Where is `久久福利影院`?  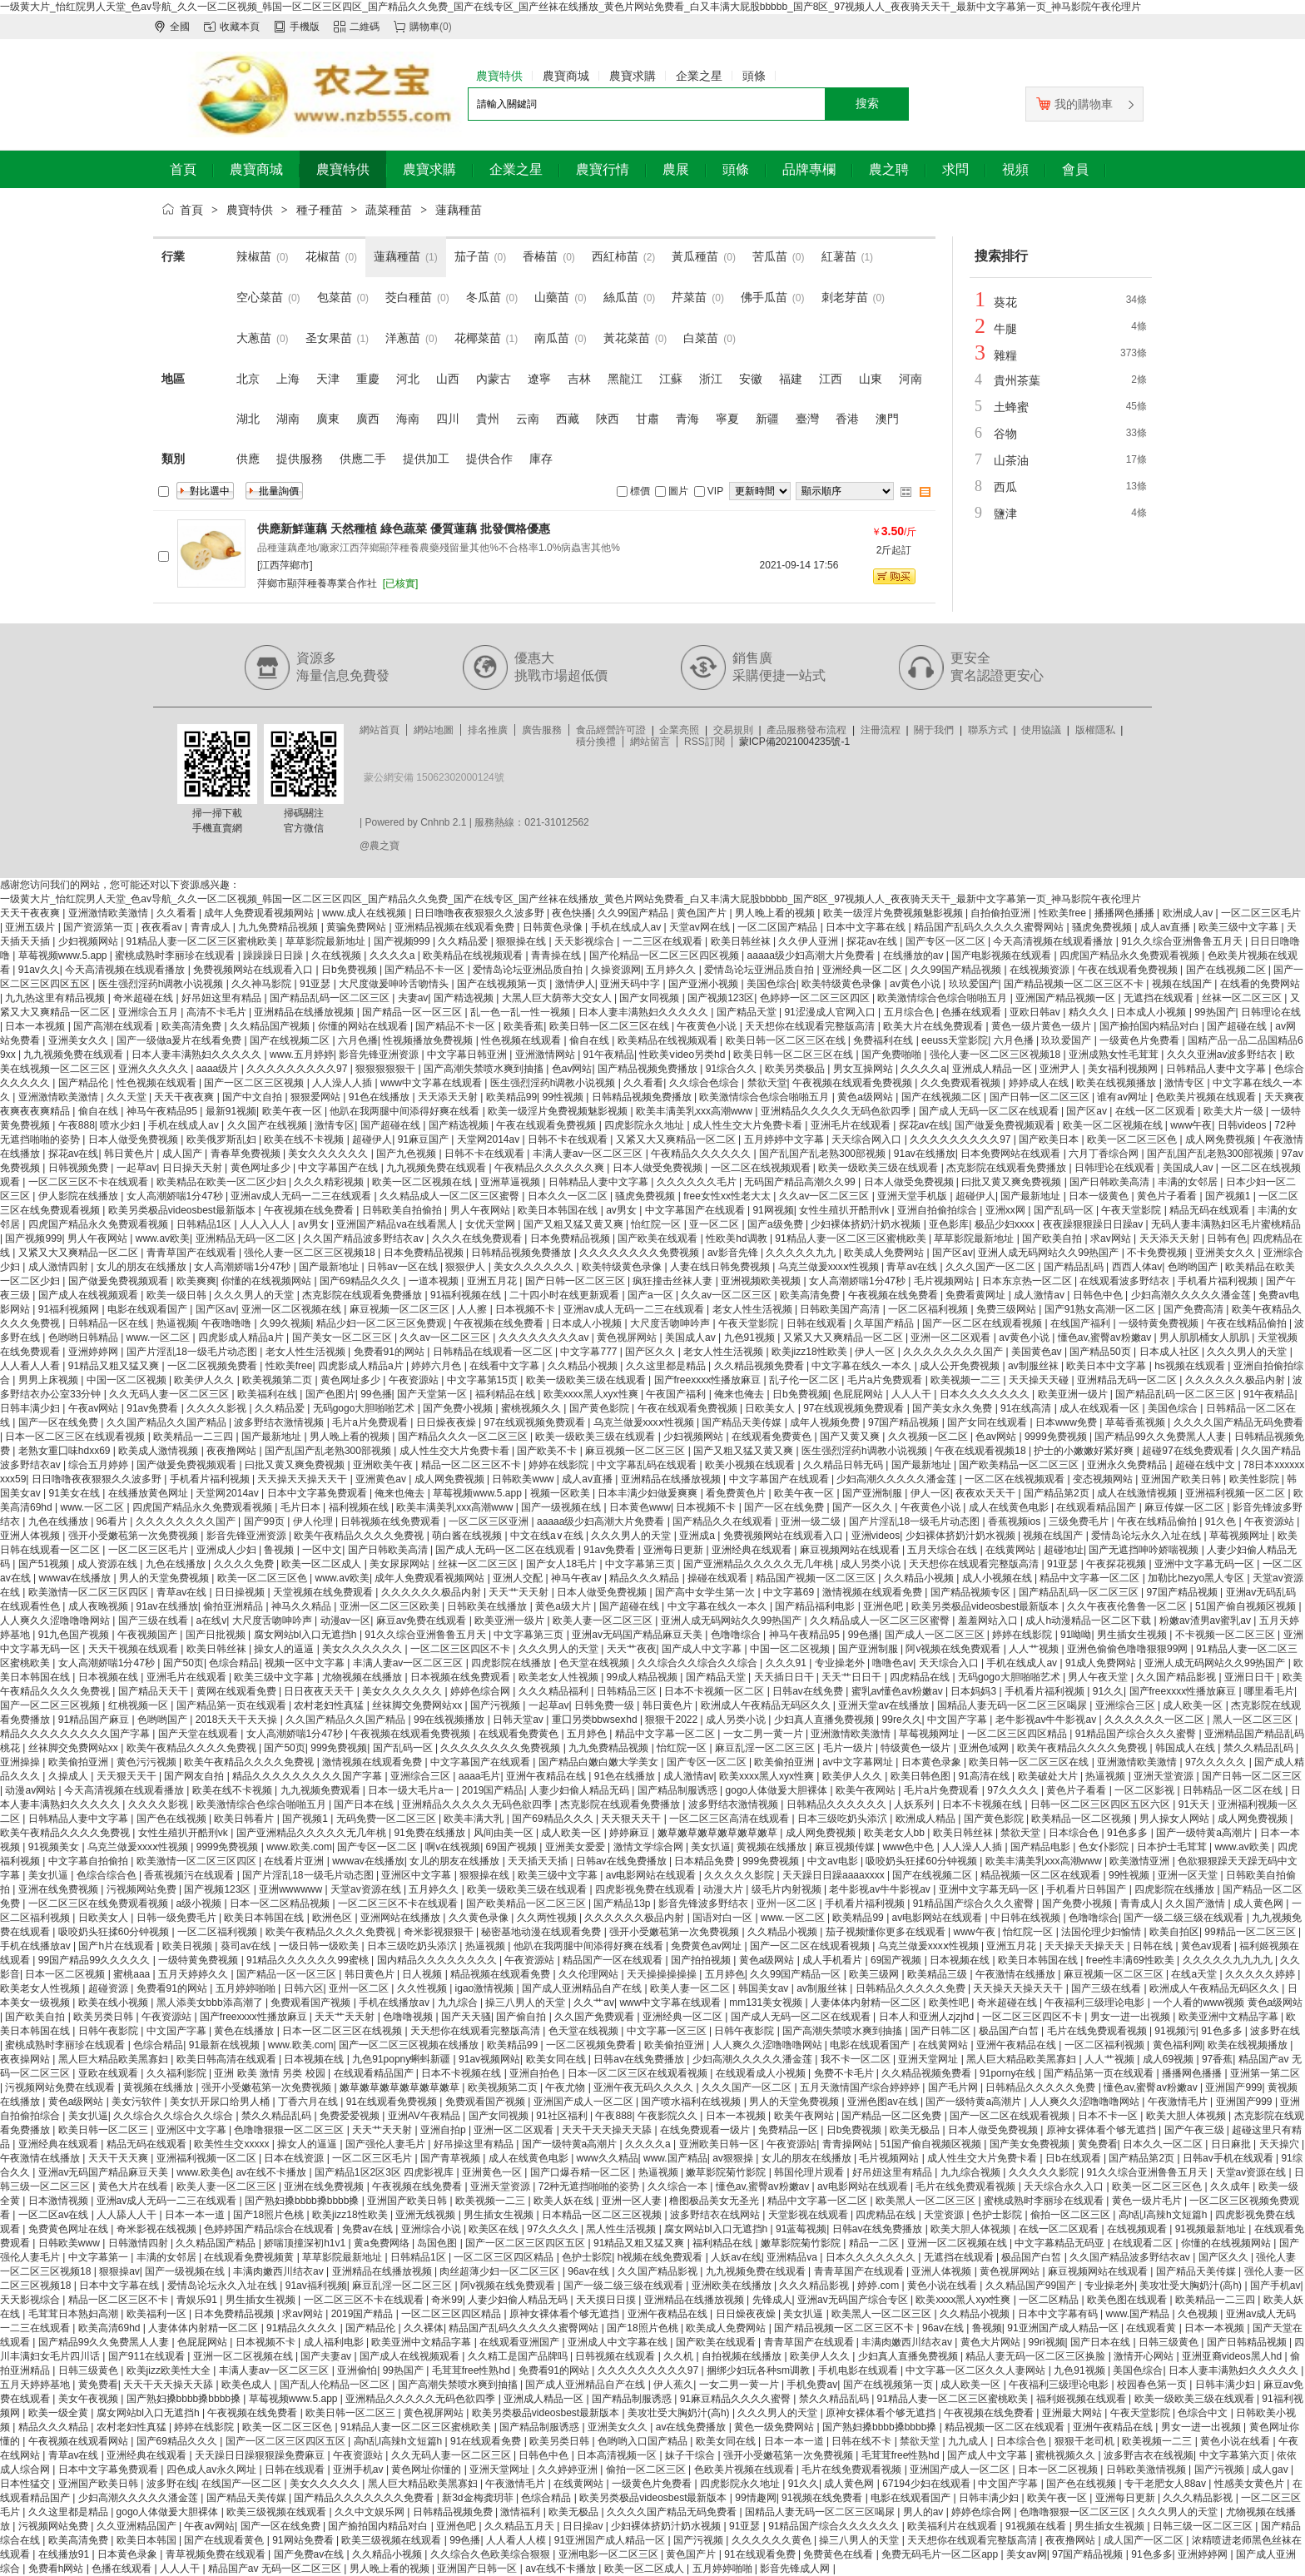
久久福利影院 is located at coordinates (177, 2073).